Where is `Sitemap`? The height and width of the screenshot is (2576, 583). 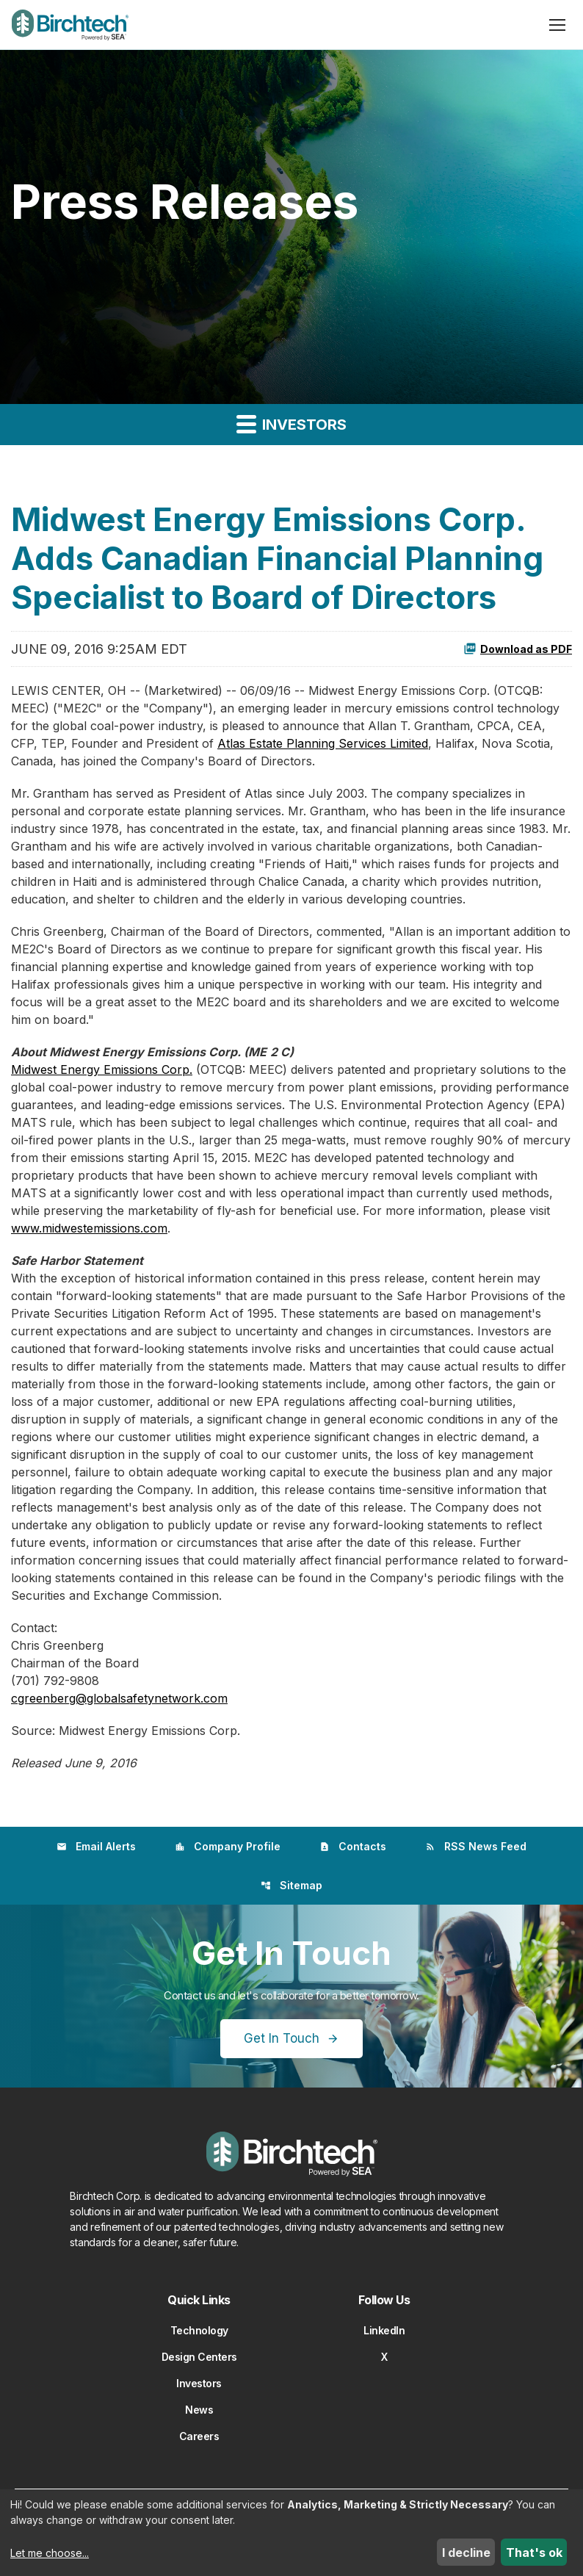
Sitemap is located at coordinates (291, 1885).